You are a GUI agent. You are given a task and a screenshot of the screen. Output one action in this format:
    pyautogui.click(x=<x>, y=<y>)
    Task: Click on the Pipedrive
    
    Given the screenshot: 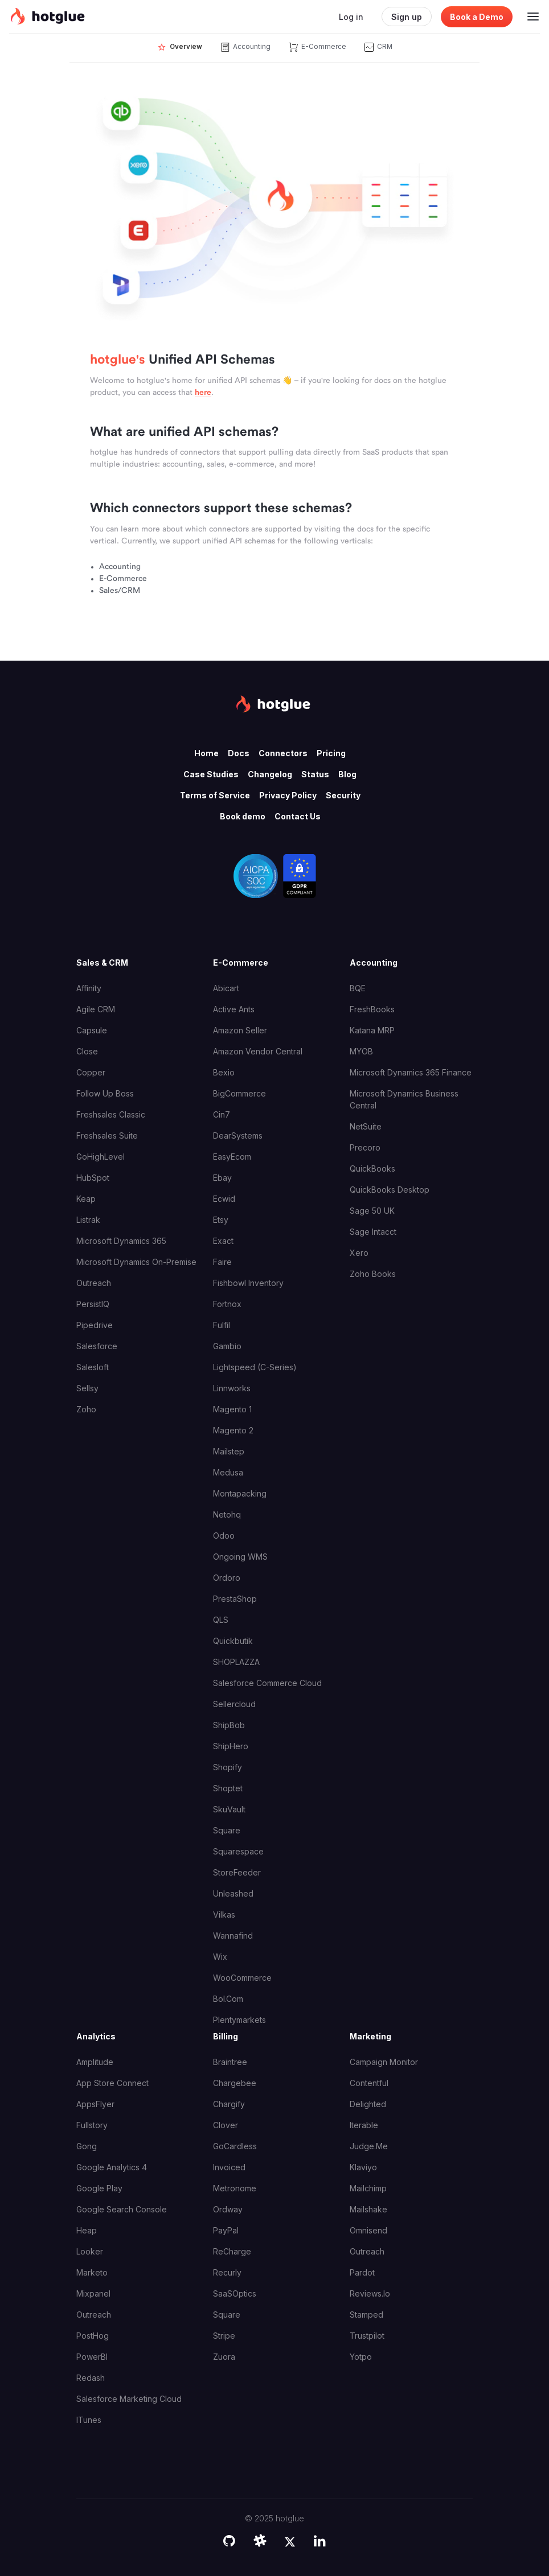 What is the action you would take?
    pyautogui.click(x=94, y=1325)
    